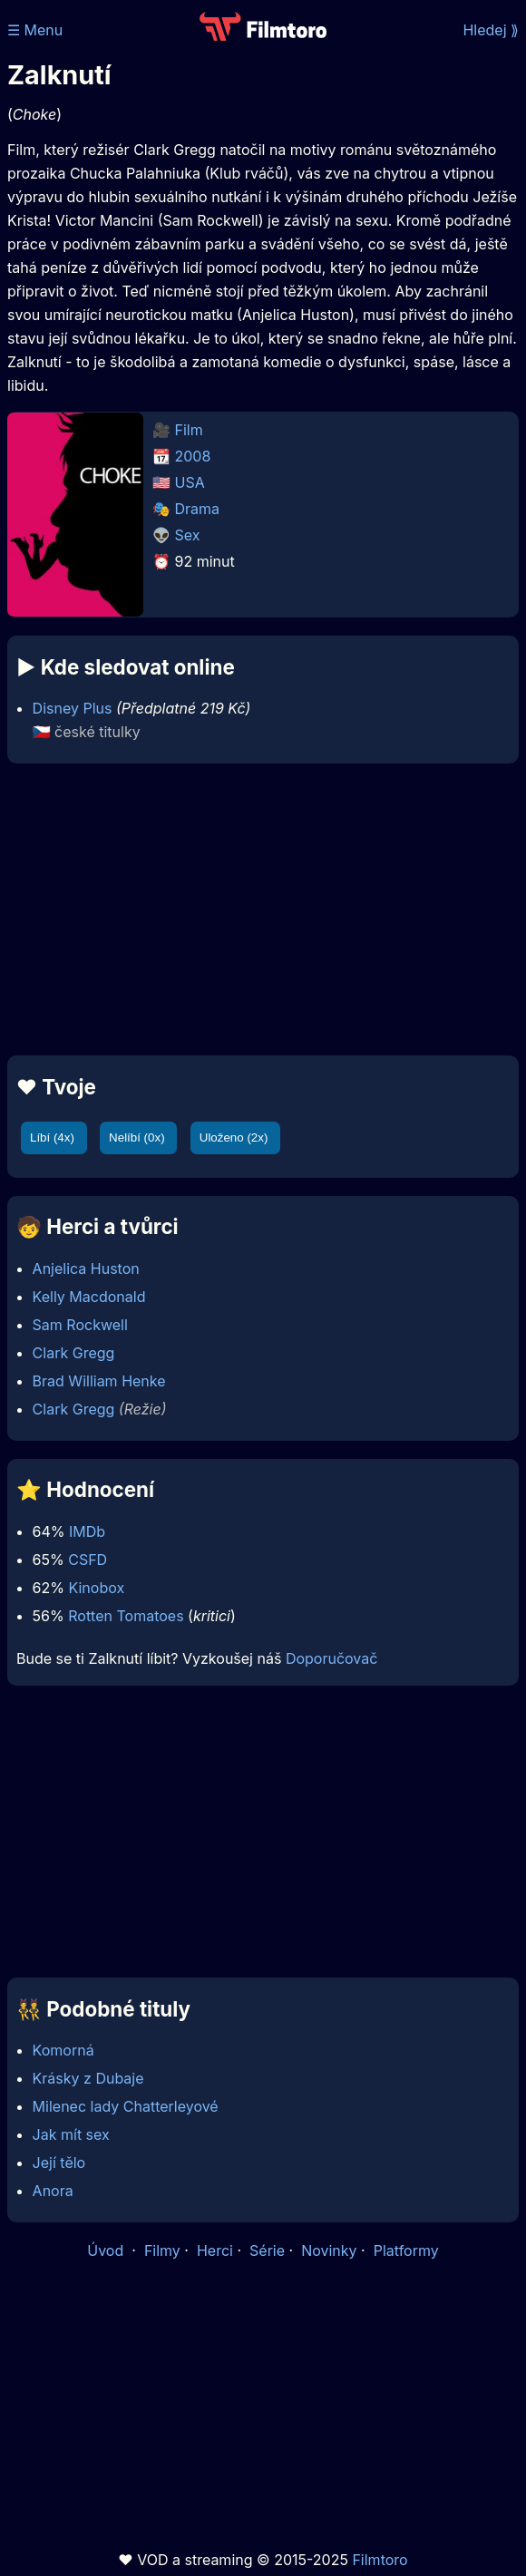 The image size is (526, 2576). Describe the element at coordinates (267, 2250) in the screenshot. I see `Série` at that location.